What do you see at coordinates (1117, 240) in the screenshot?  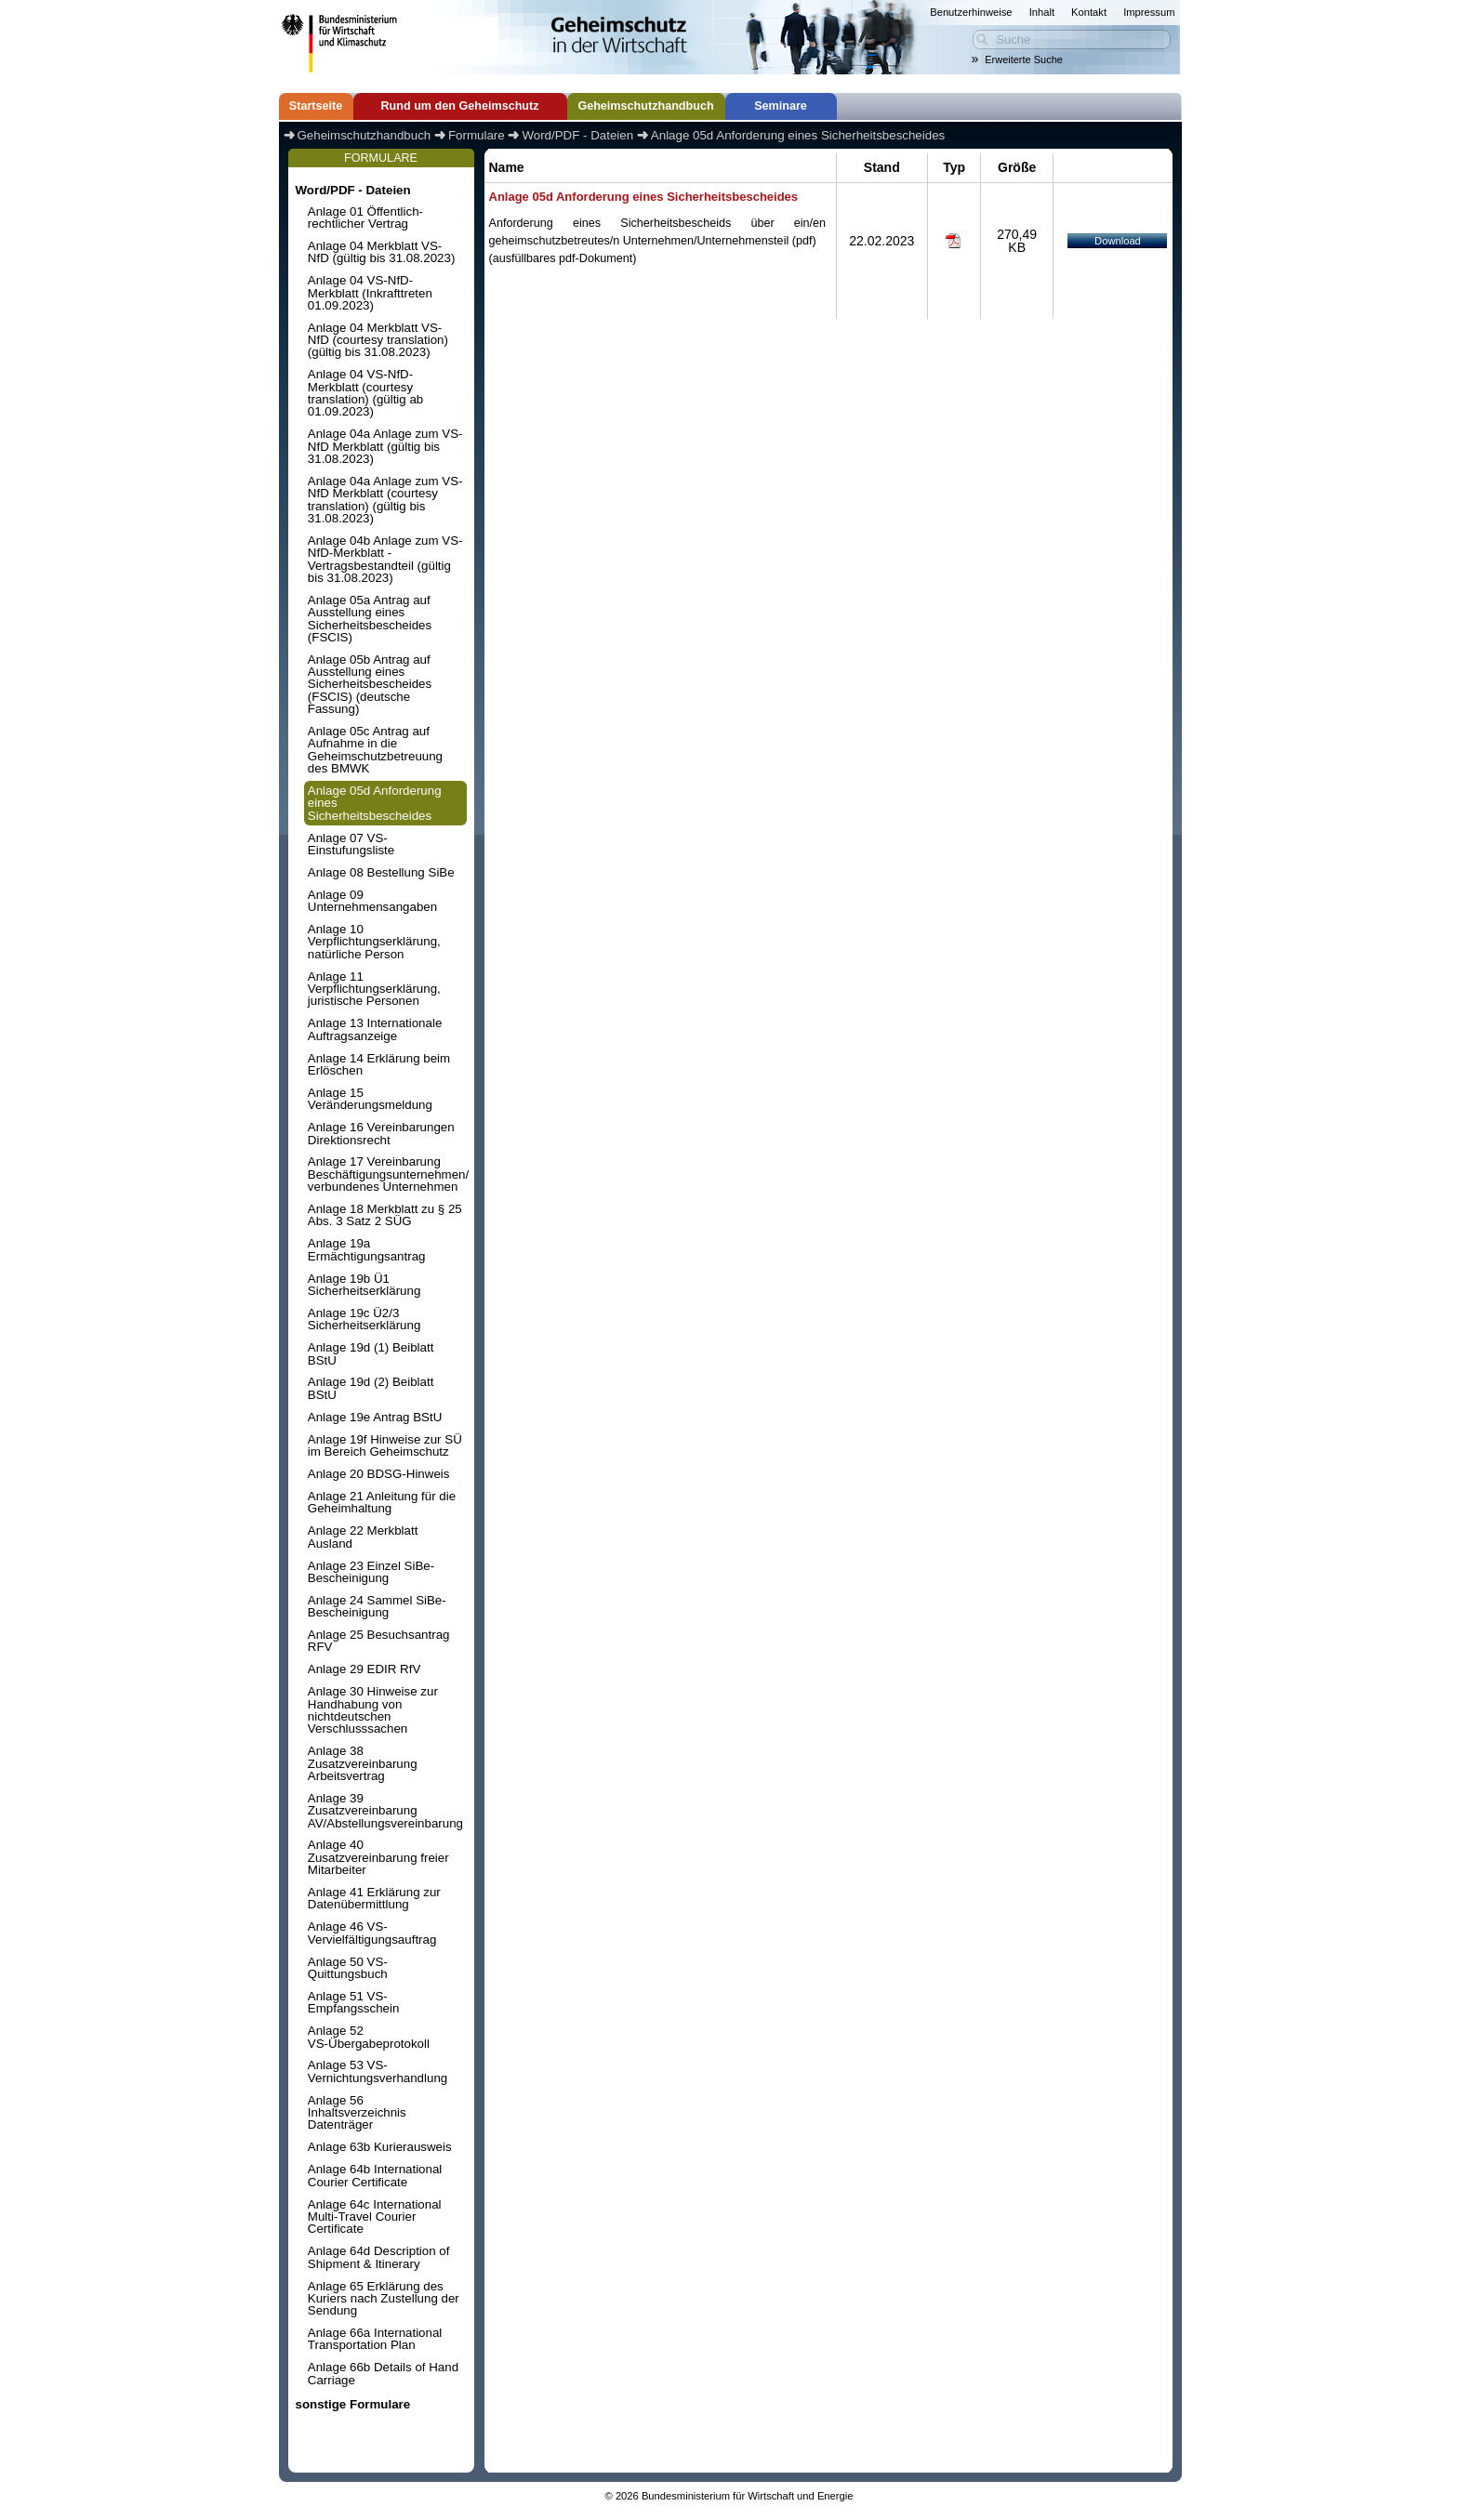 I see `Download` at bounding box center [1117, 240].